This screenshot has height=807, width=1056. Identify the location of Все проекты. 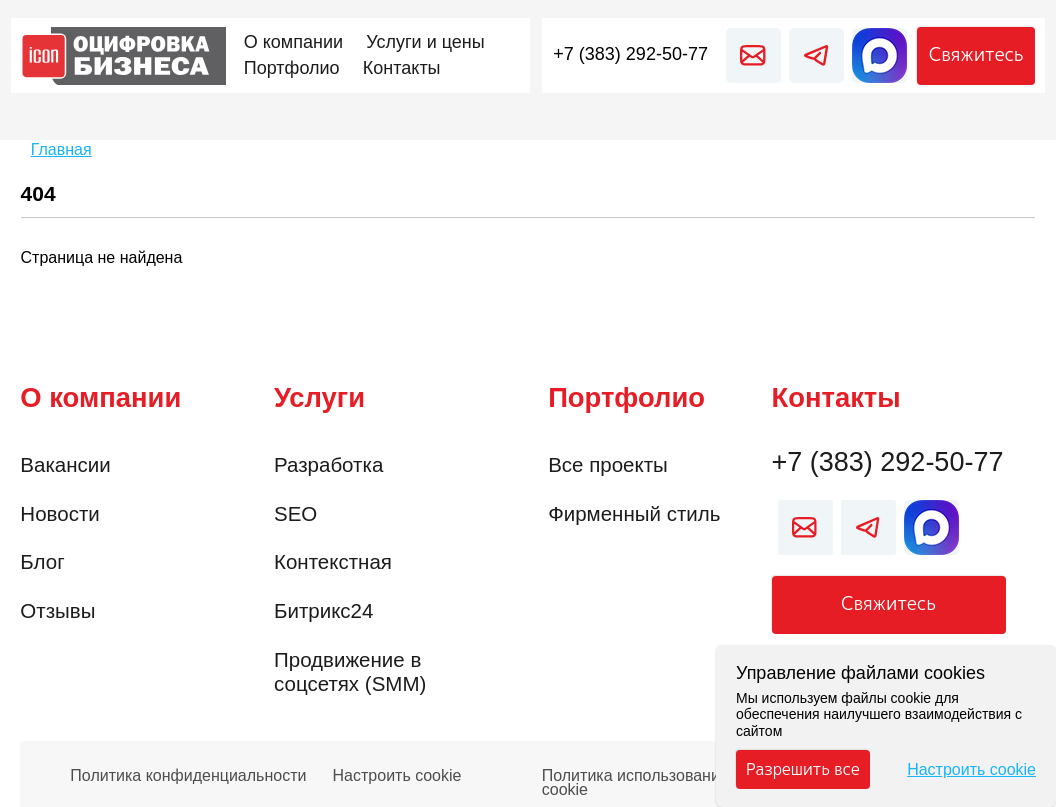
(608, 464).